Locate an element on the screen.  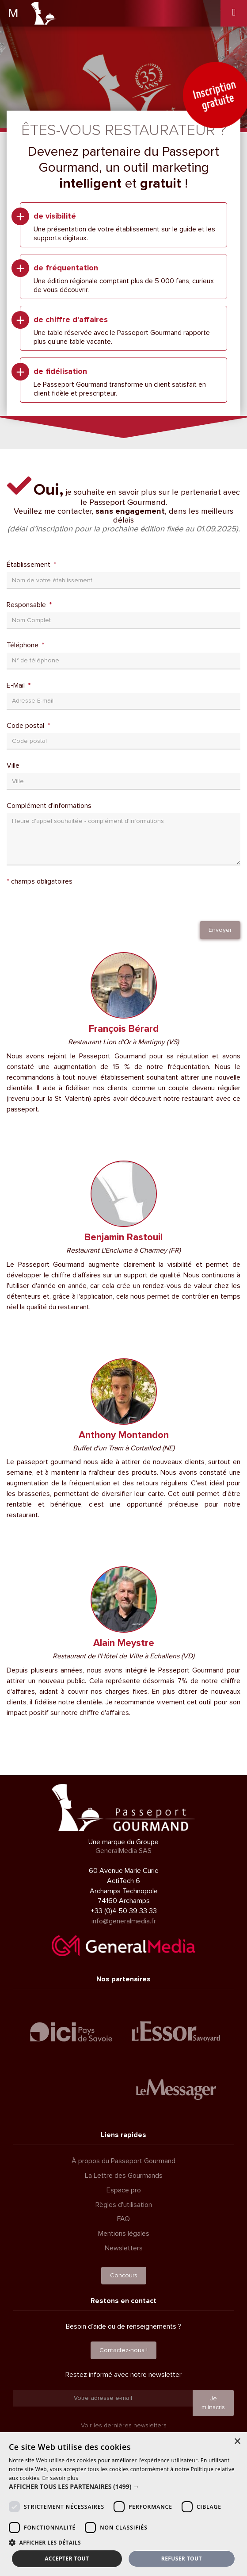
info@generalmedia.fr is located at coordinates (123, 1921).